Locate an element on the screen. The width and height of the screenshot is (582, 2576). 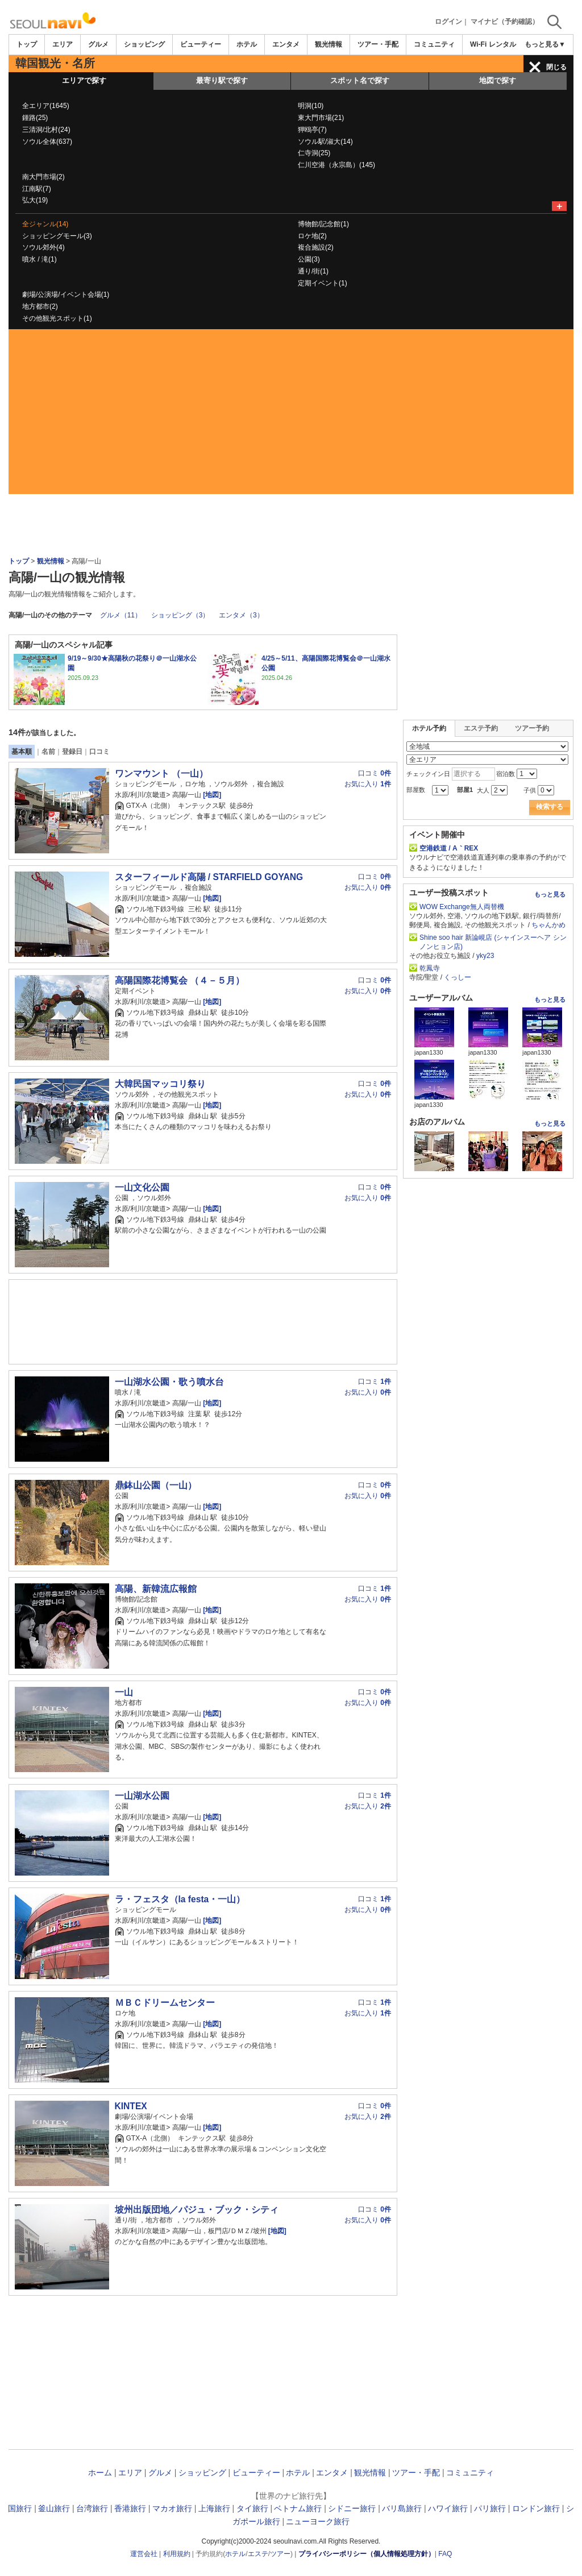
登録日 is located at coordinates (72, 752).